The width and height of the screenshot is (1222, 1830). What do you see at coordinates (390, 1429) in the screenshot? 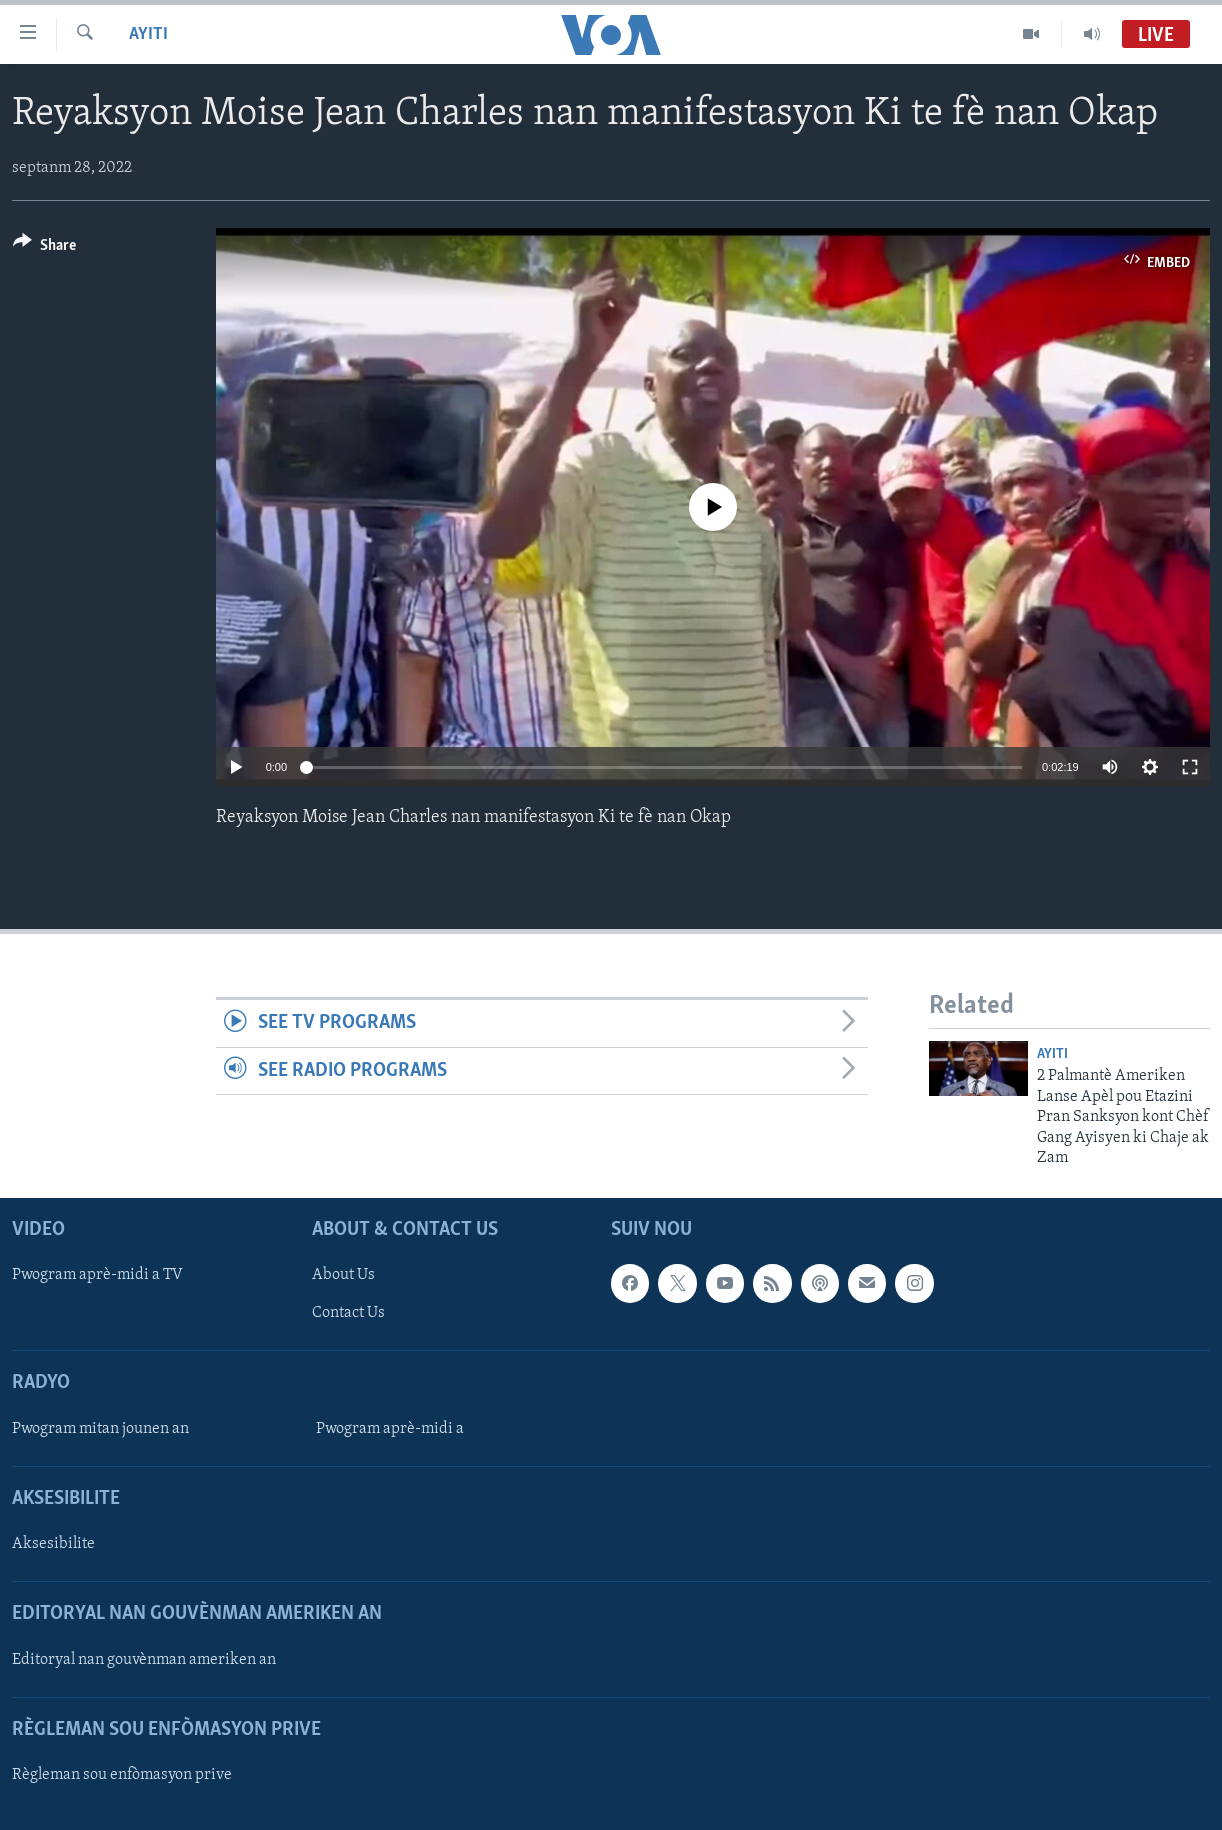
I see `Pwogram aprè-midi a` at bounding box center [390, 1429].